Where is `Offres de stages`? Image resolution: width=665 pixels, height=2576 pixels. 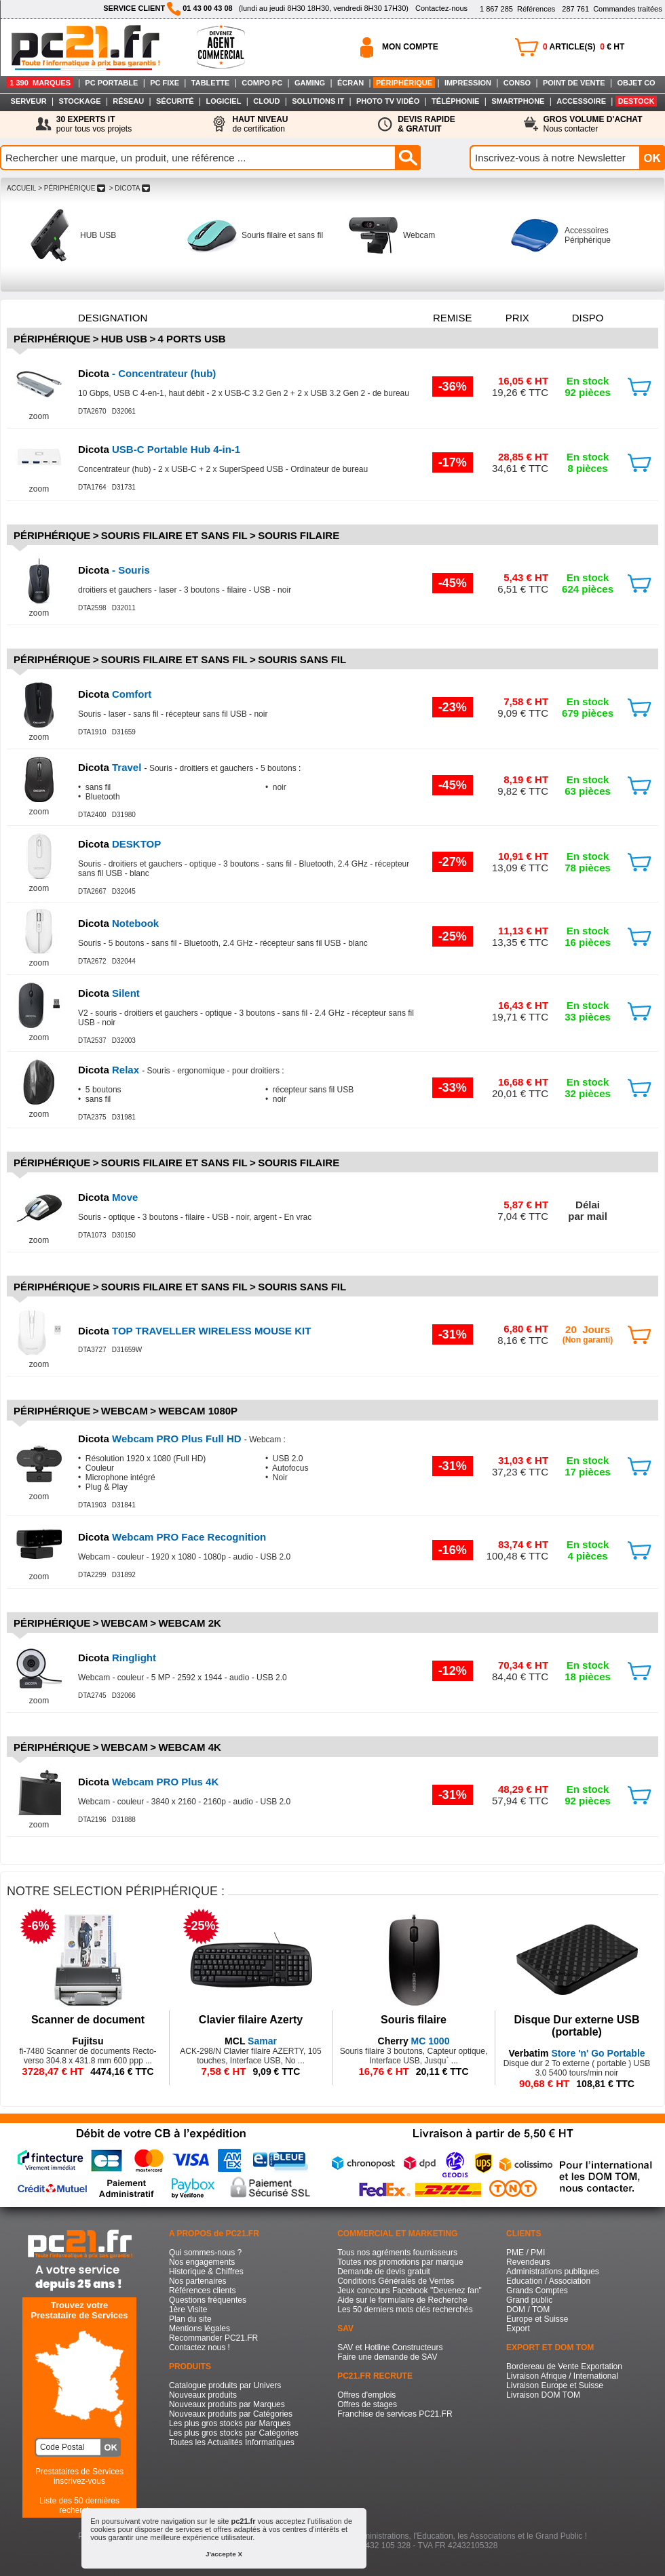 Offres de stages is located at coordinates (367, 2404).